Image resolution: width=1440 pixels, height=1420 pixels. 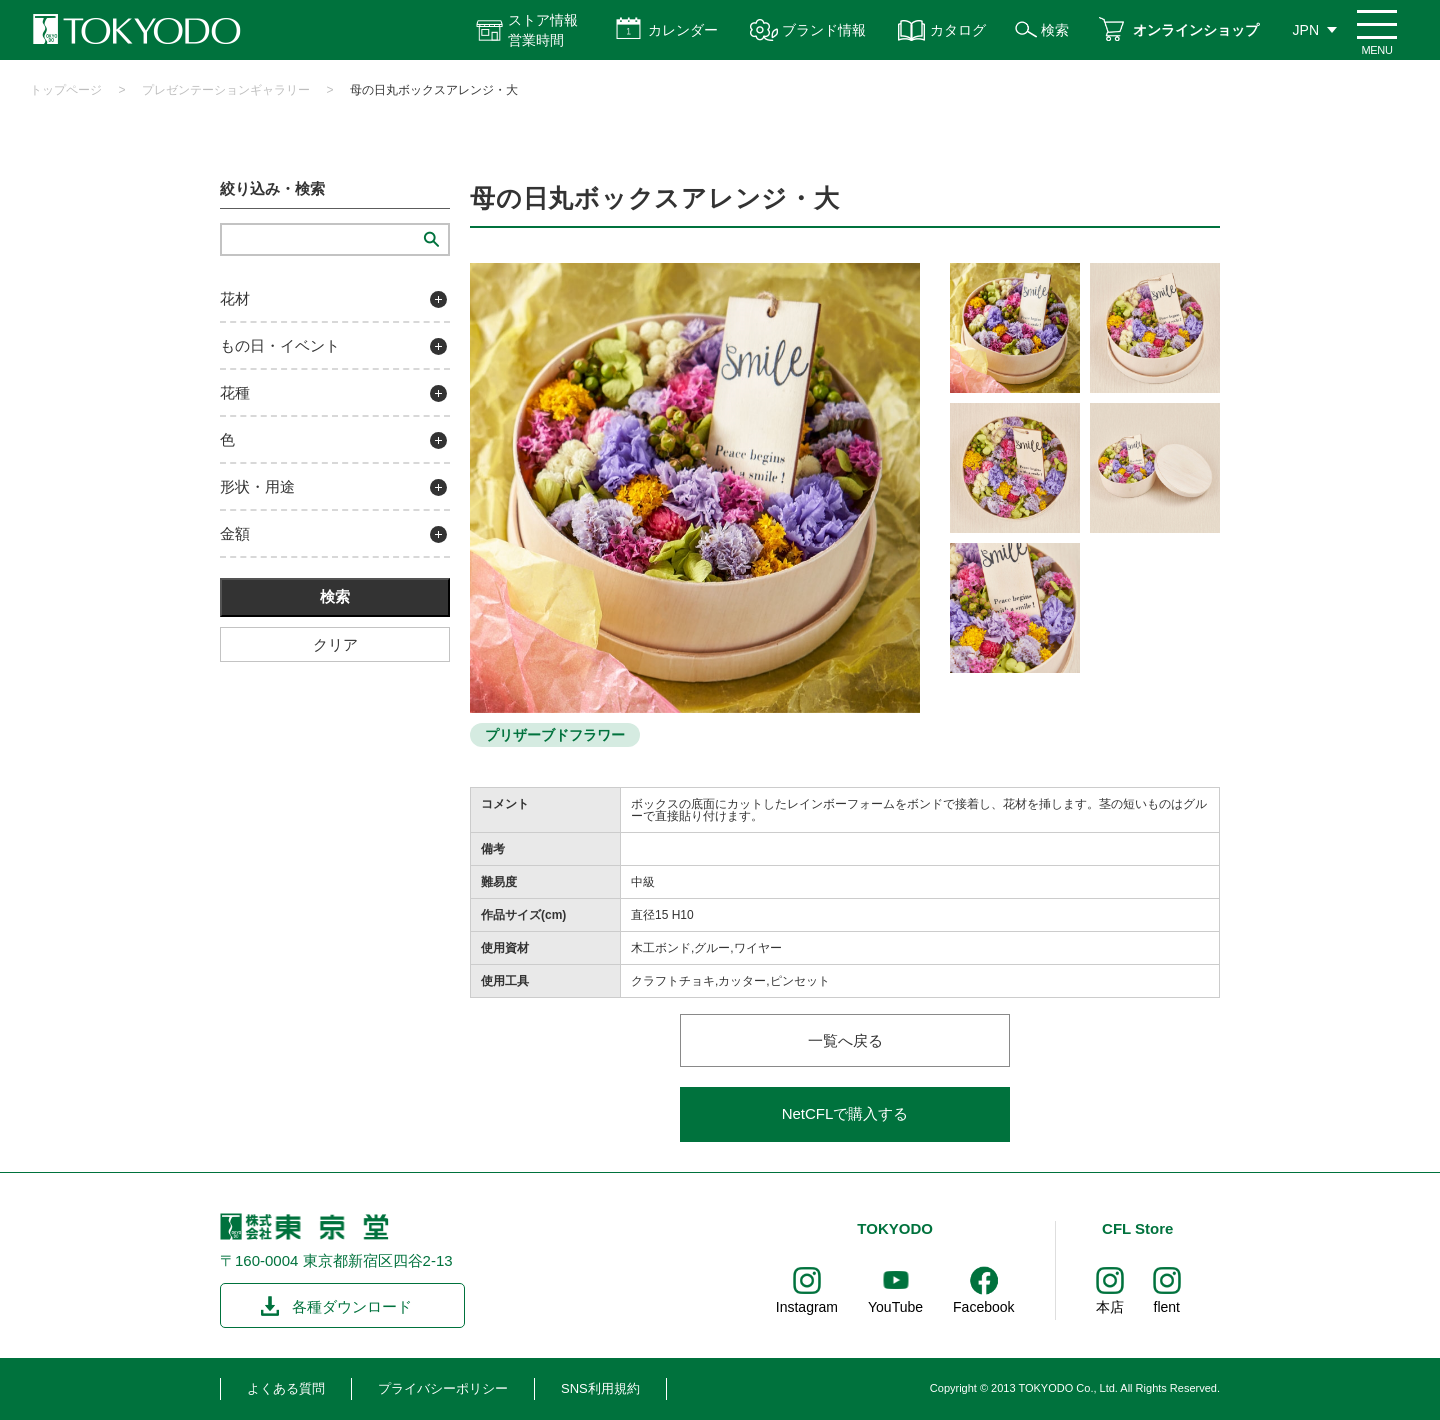 I want to click on プライバシーポリシー, so click(x=443, y=1388).